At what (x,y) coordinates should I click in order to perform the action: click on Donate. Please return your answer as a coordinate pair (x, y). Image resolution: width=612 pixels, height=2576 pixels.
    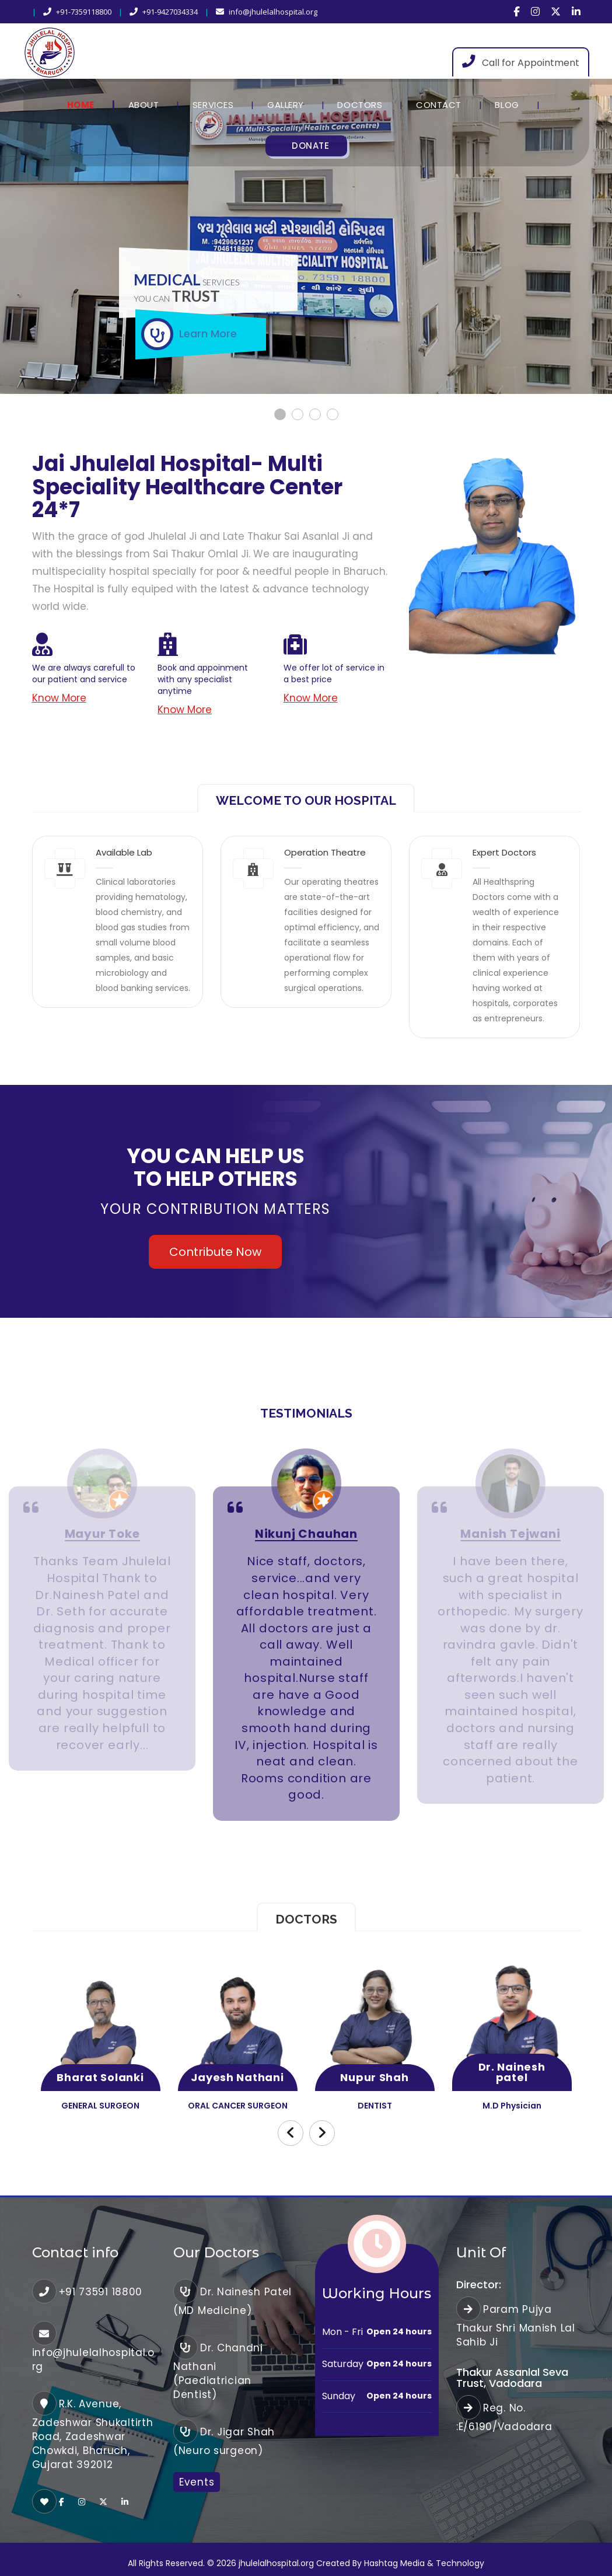
    Looking at the image, I should click on (310, 145).